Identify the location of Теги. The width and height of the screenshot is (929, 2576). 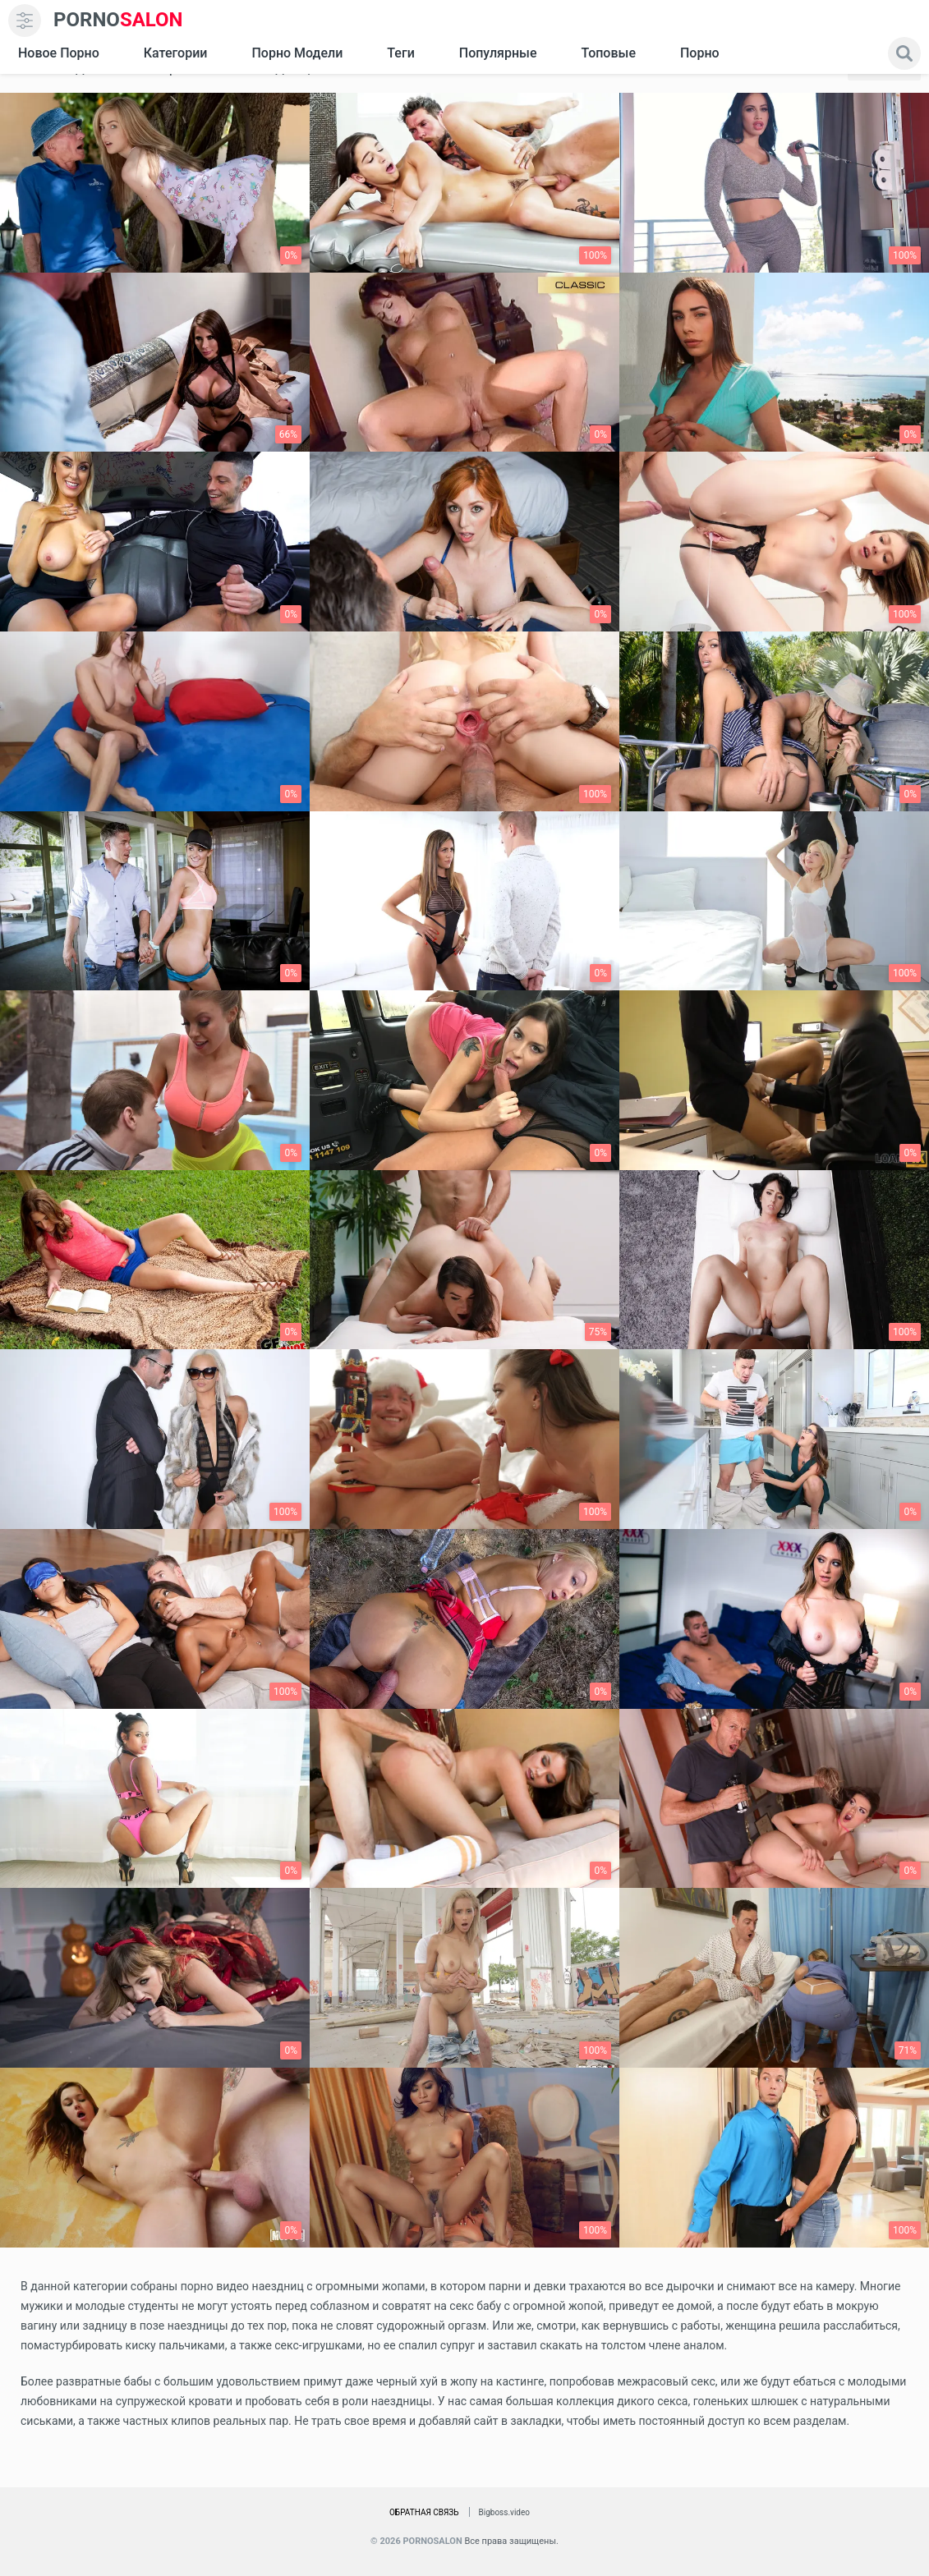
(400, 53).